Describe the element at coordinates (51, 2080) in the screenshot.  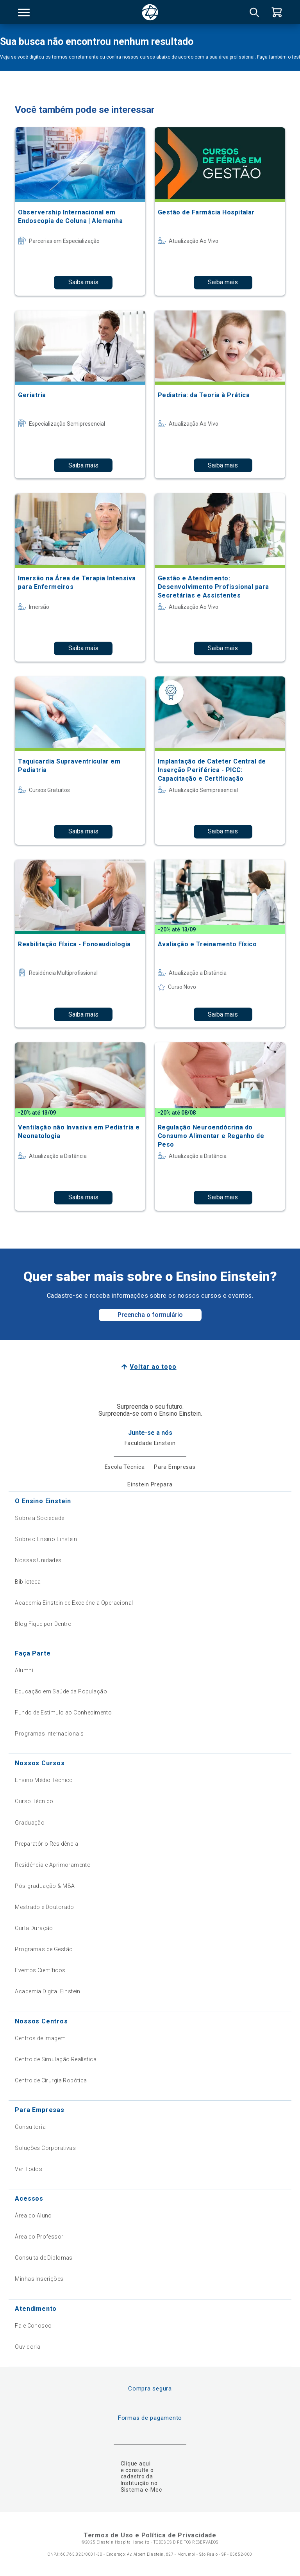
I see `Centro de Cirurgia Robótica` at that location.